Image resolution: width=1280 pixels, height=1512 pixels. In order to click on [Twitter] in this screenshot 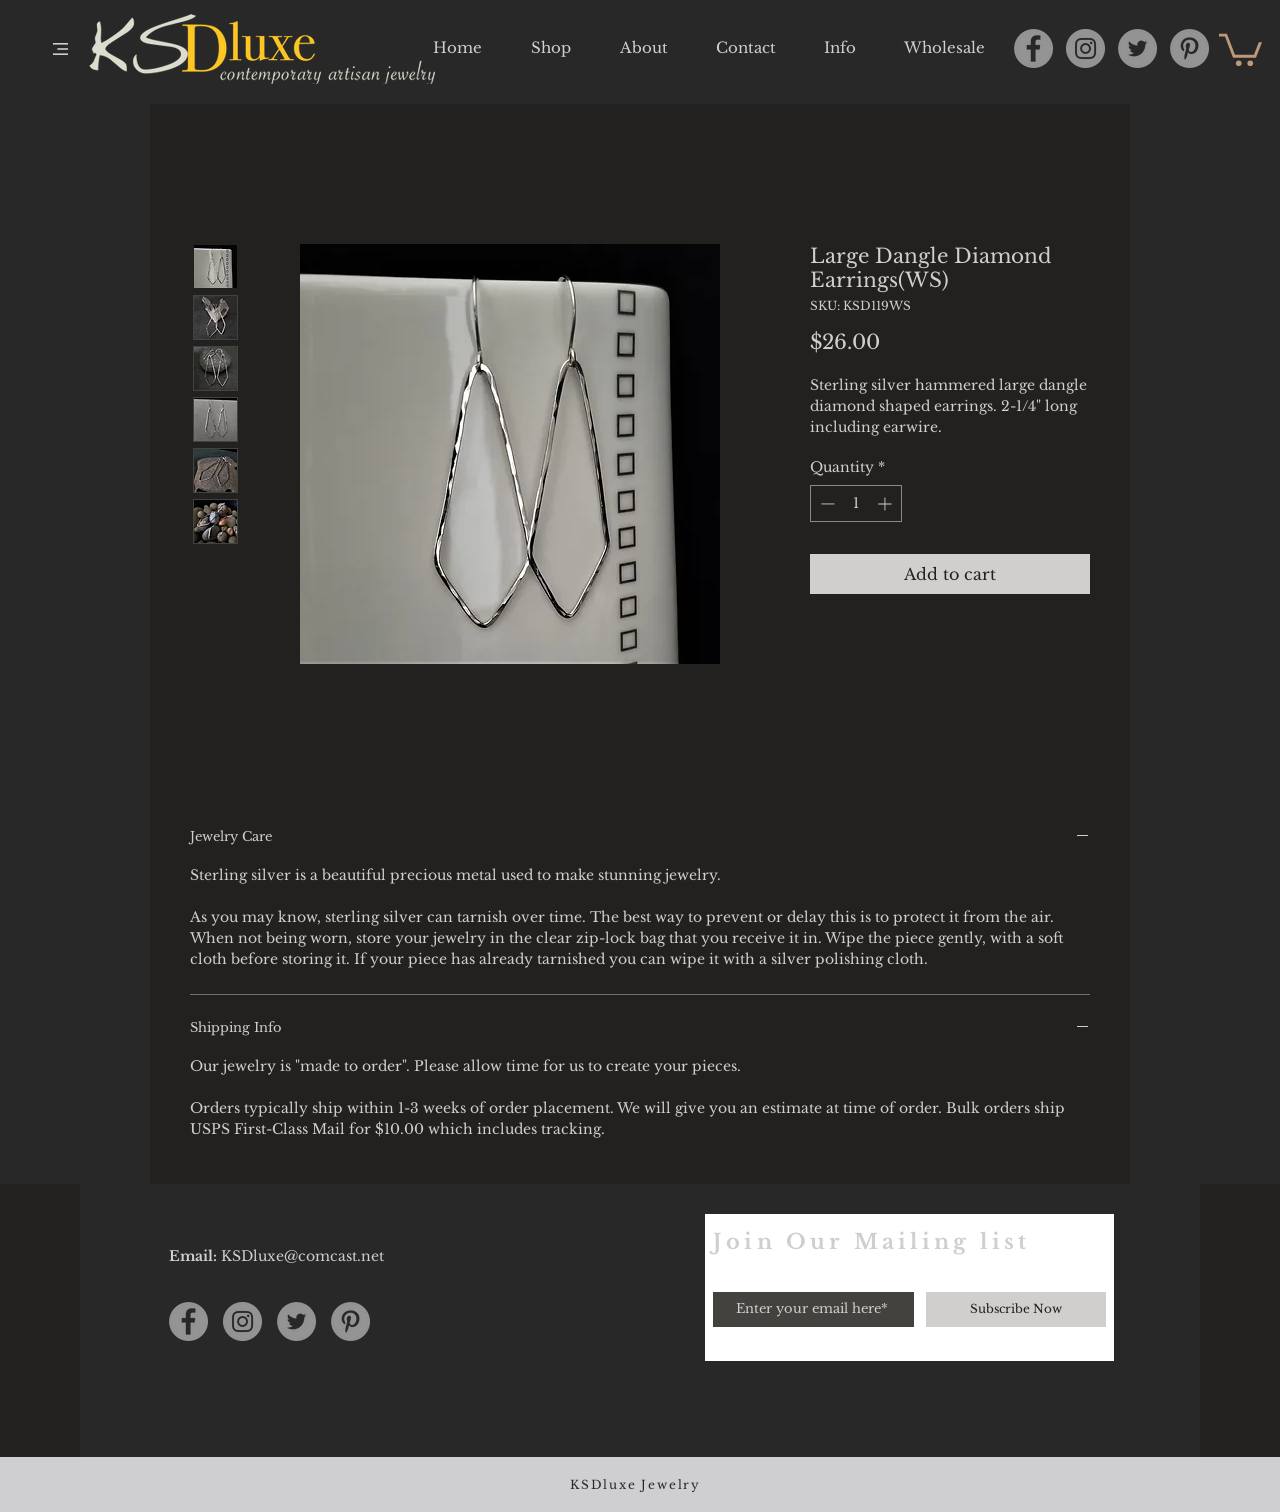, I will do `click(1137, 48)`.